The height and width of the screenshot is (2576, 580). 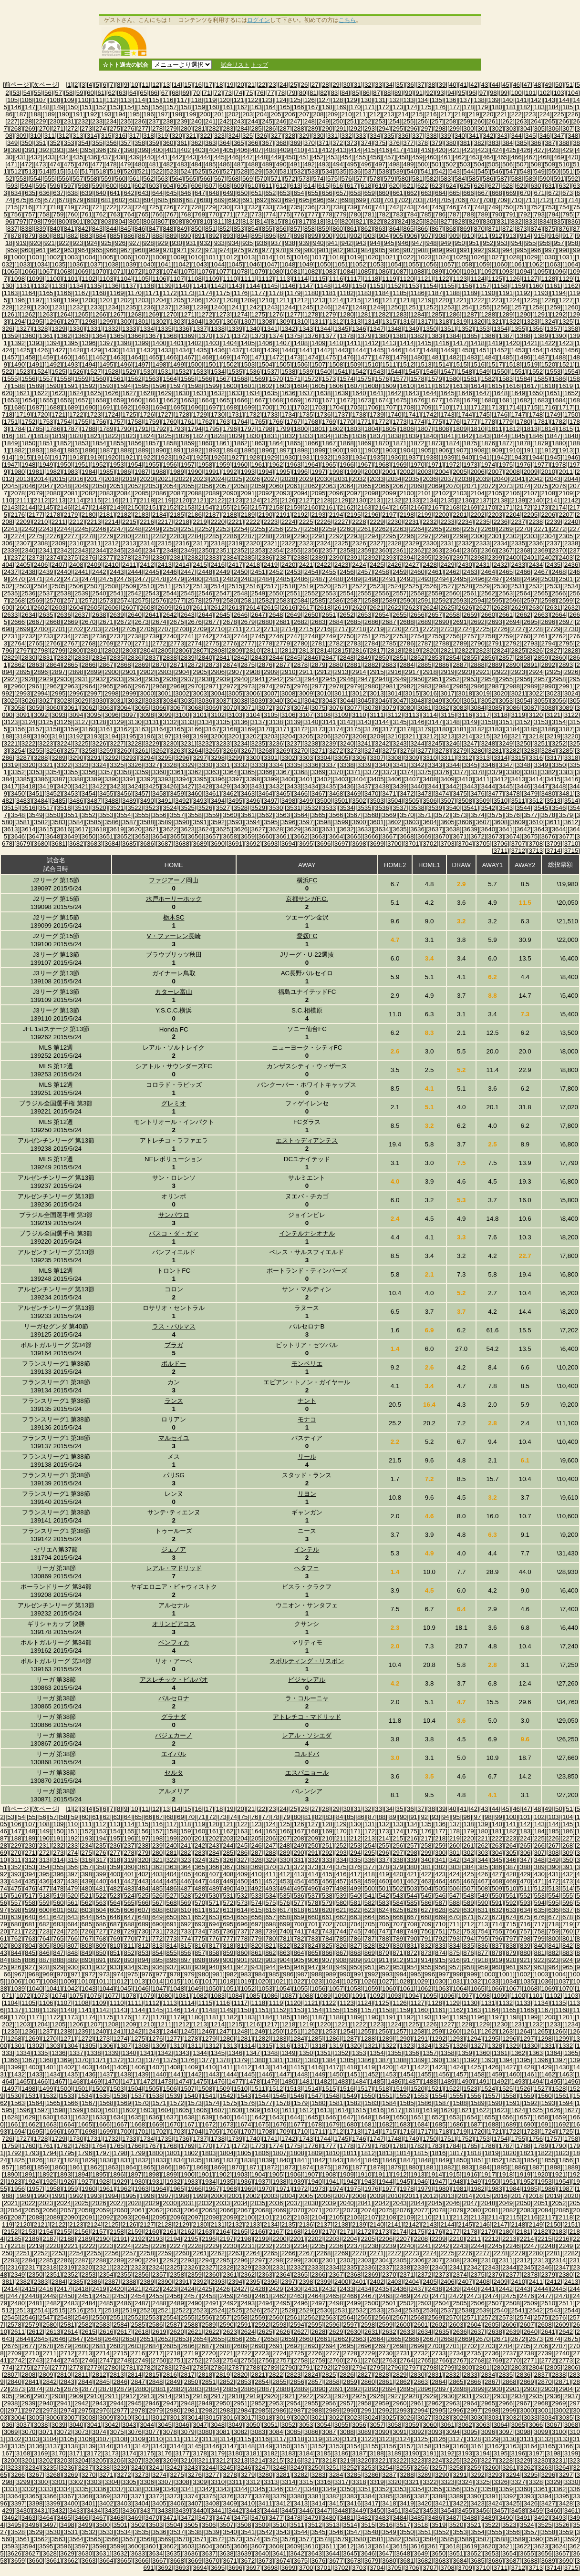 What do you see at coordinates (518, 822) in the screenshot?
I see `[3609]` at bounding box center [518, 822].